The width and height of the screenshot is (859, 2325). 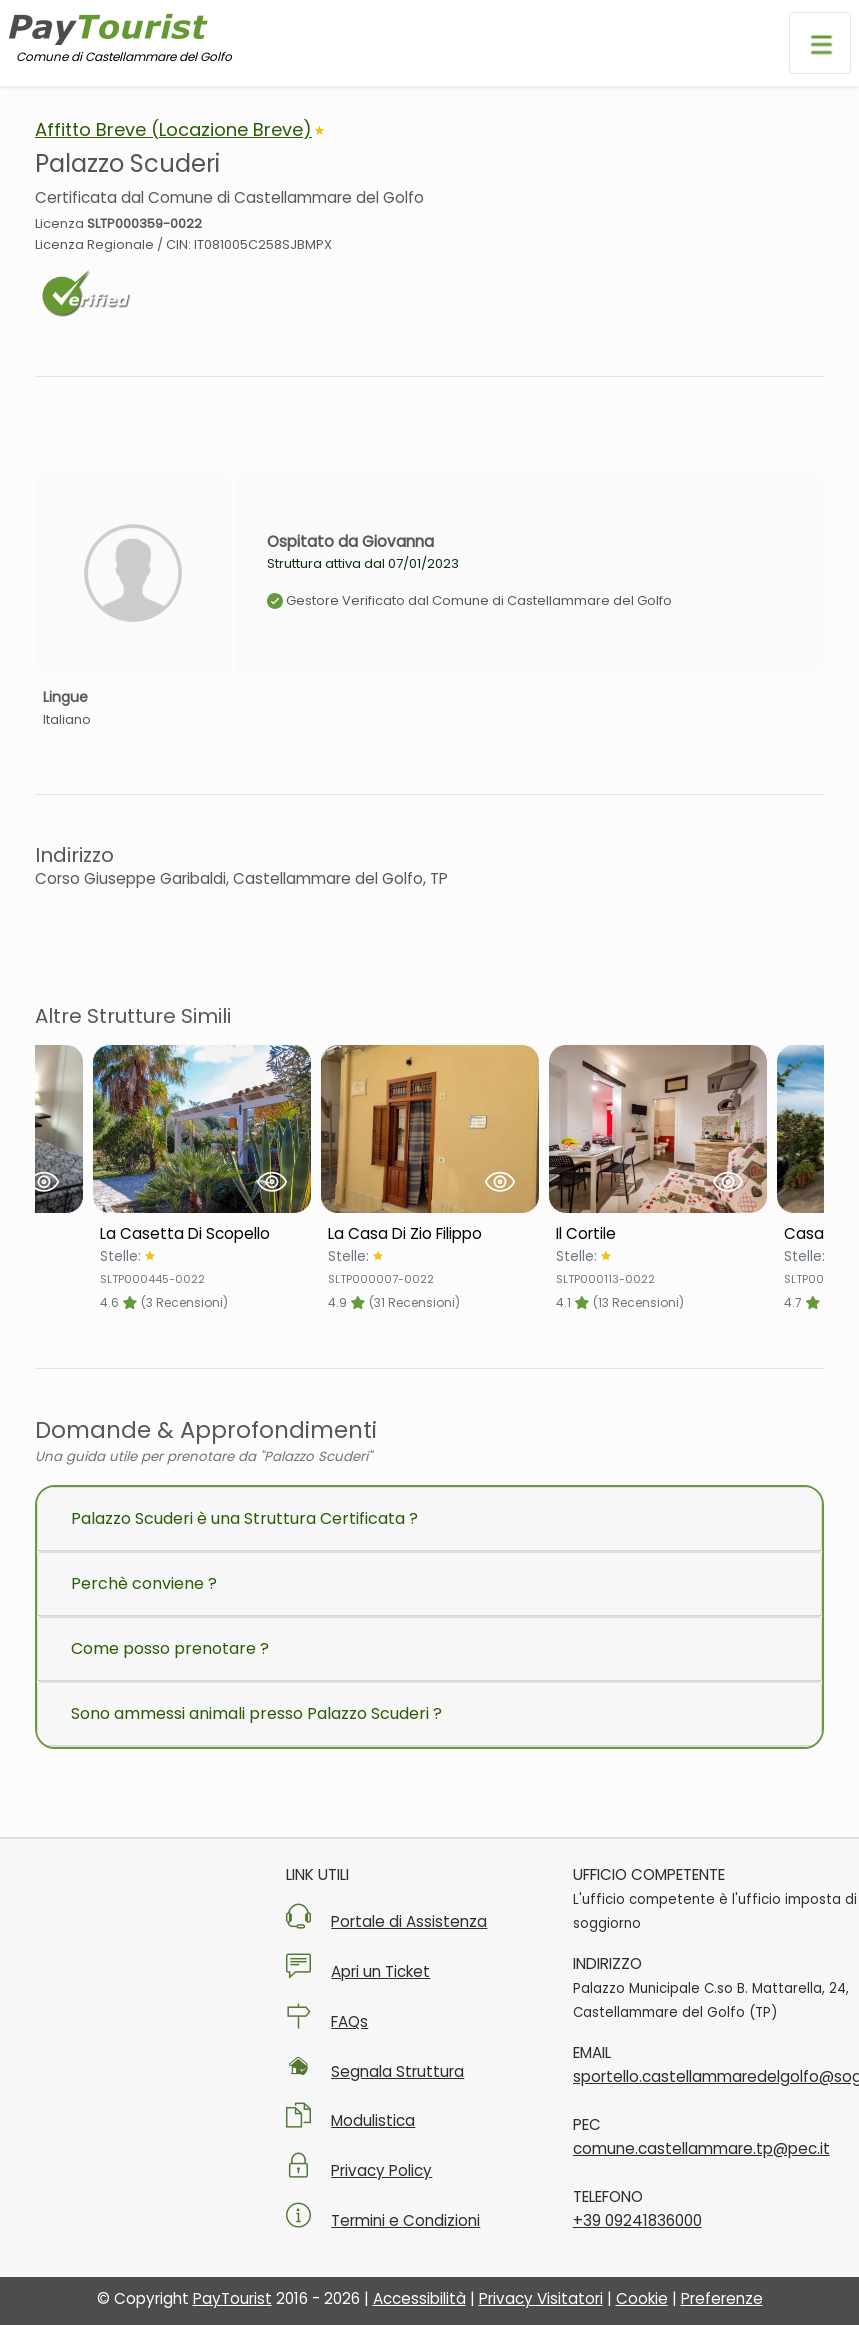 I want to click on [Scheda Struttura La Casa Di Zio Filippo], so click(x=430, y=1234).